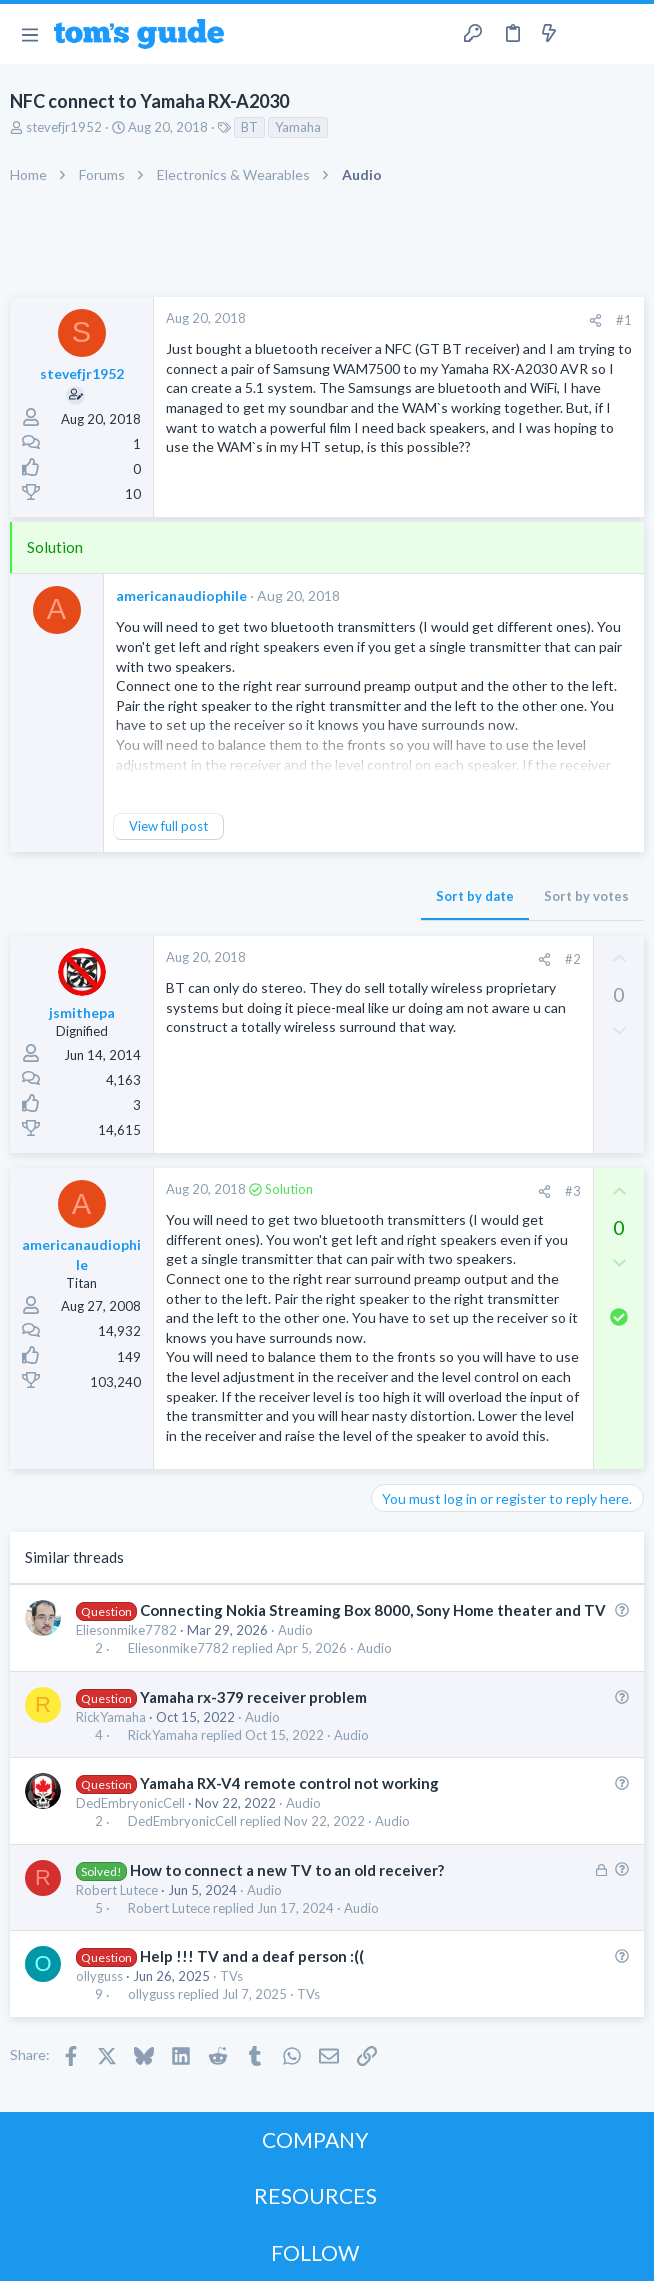  I want to click on RickYamaha, so click(111, 1717).